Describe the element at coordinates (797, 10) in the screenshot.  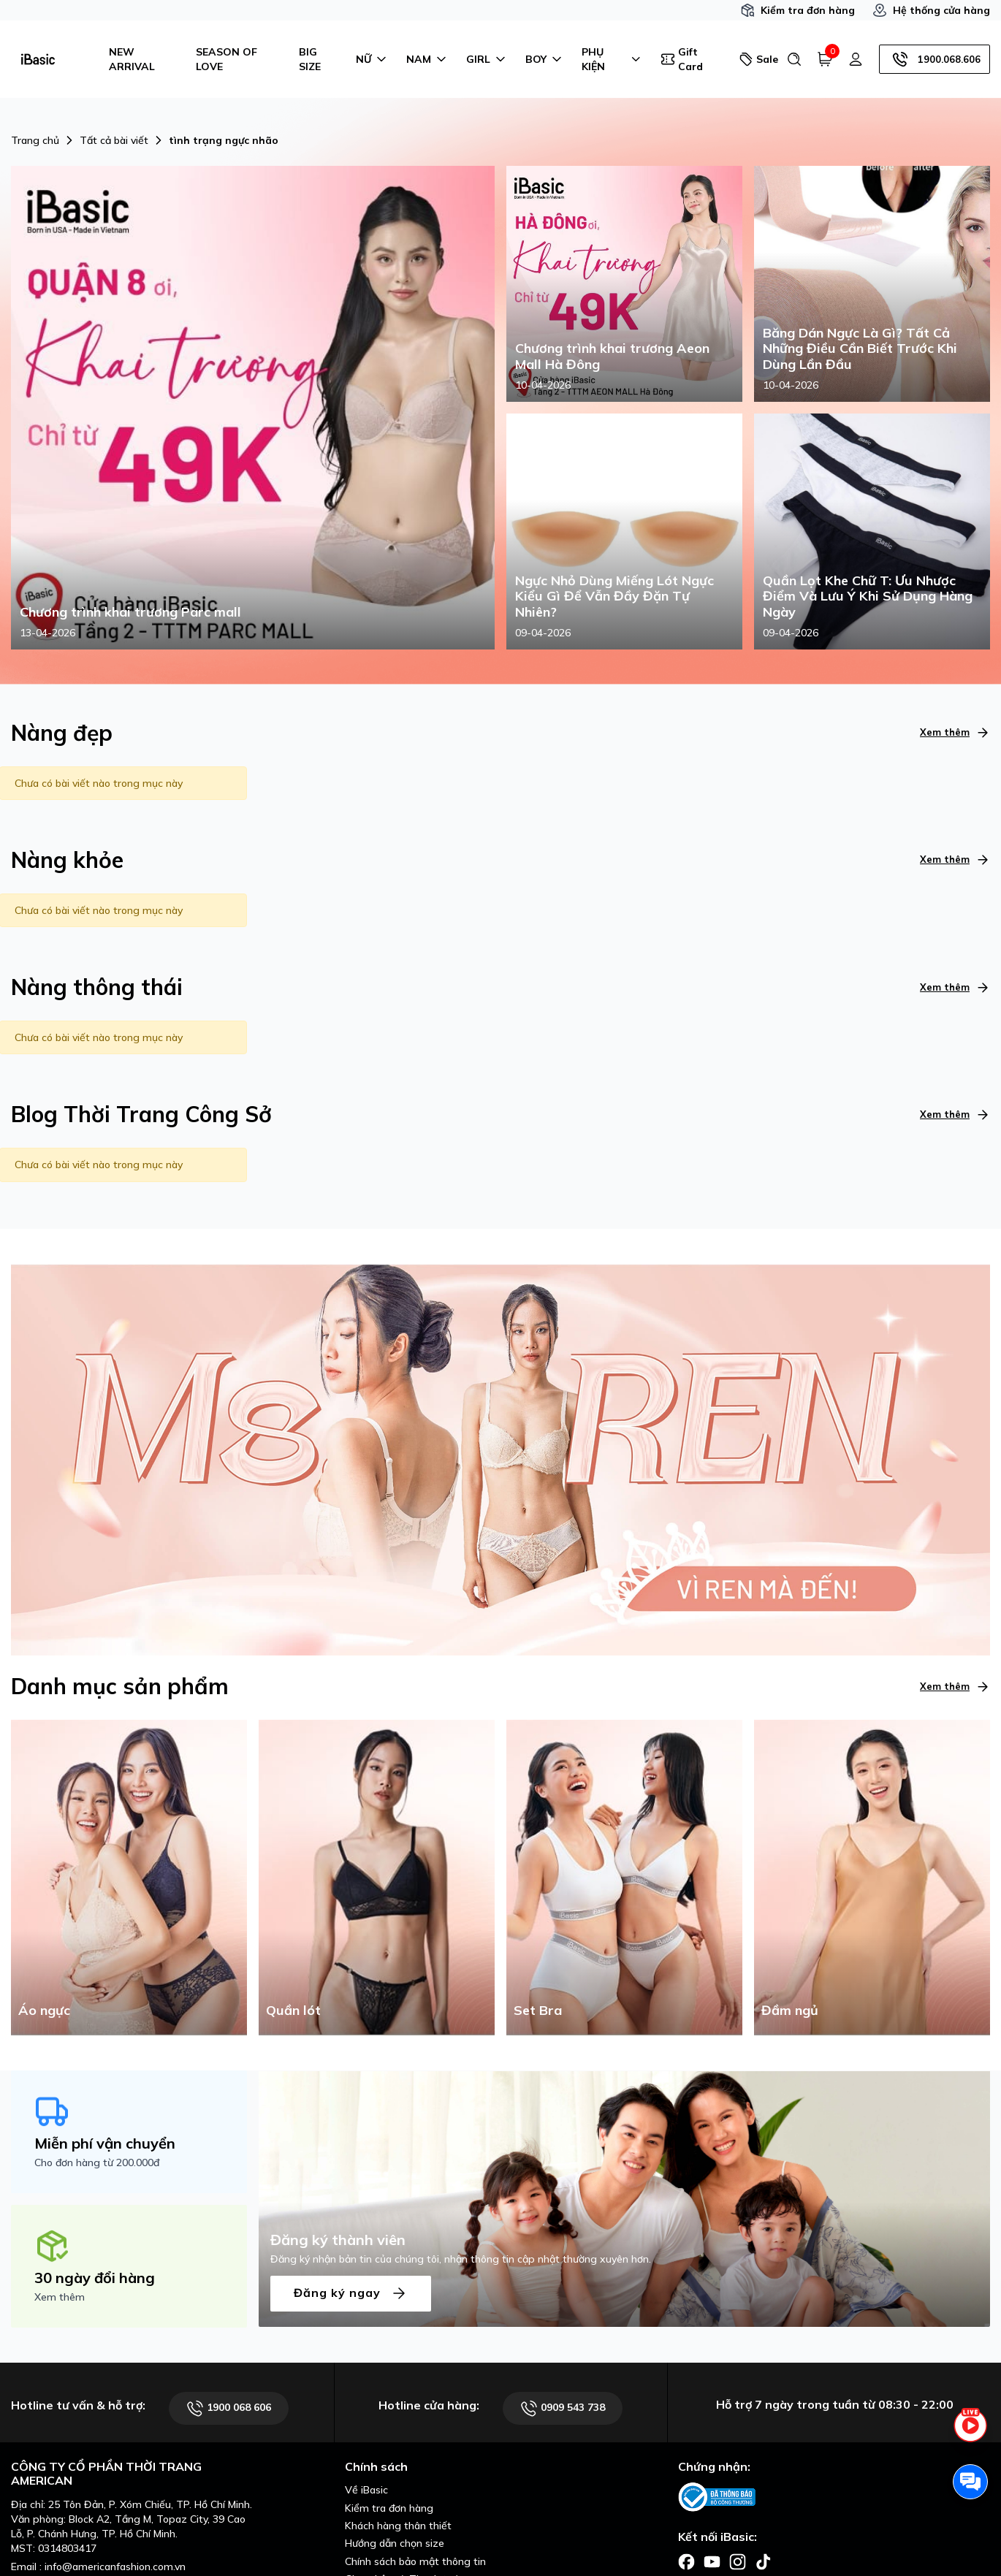
I see `Kiểm tra đơn hàng` at that location.